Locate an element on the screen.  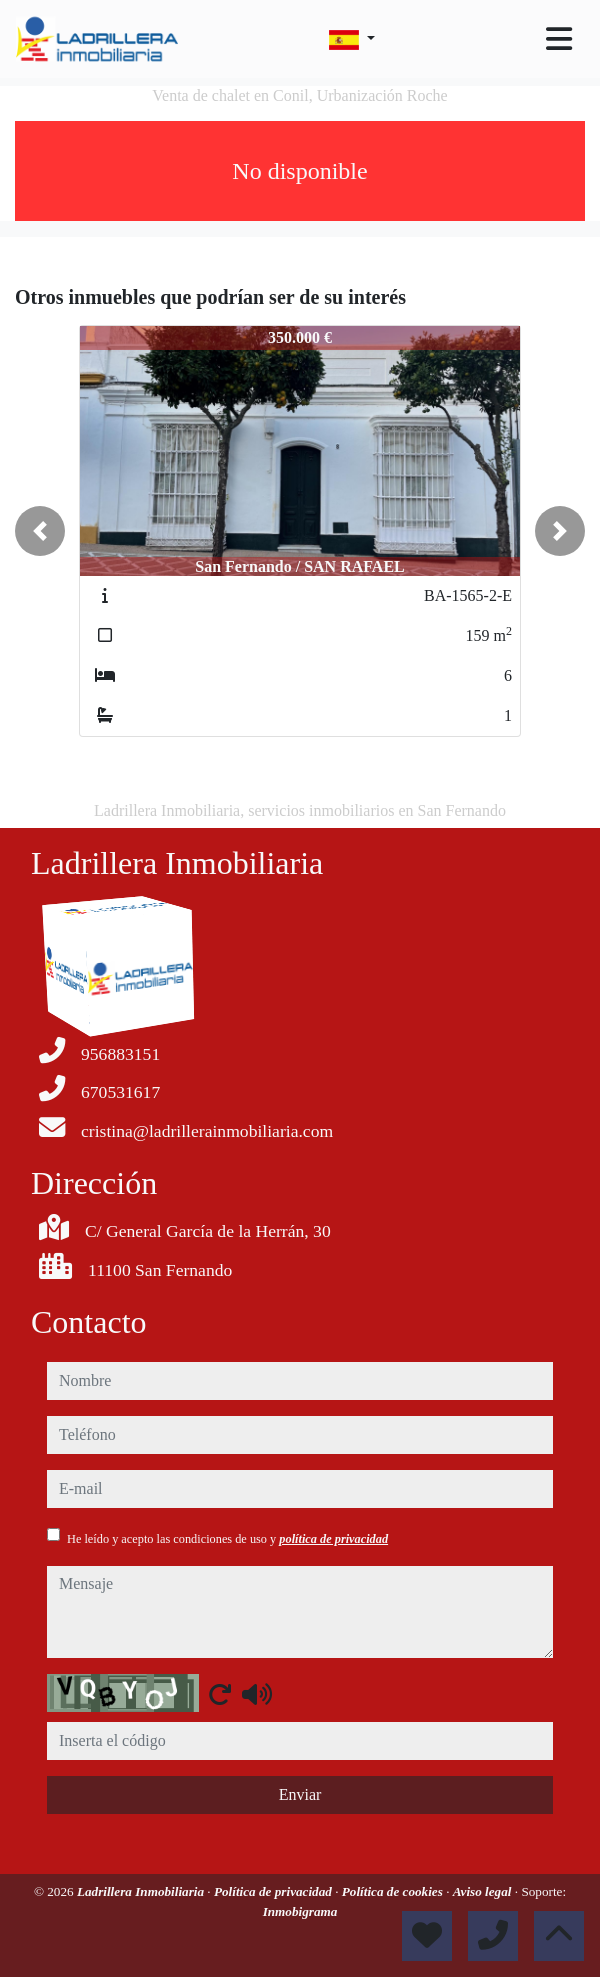
[button] is located at coordinates (40, 531).